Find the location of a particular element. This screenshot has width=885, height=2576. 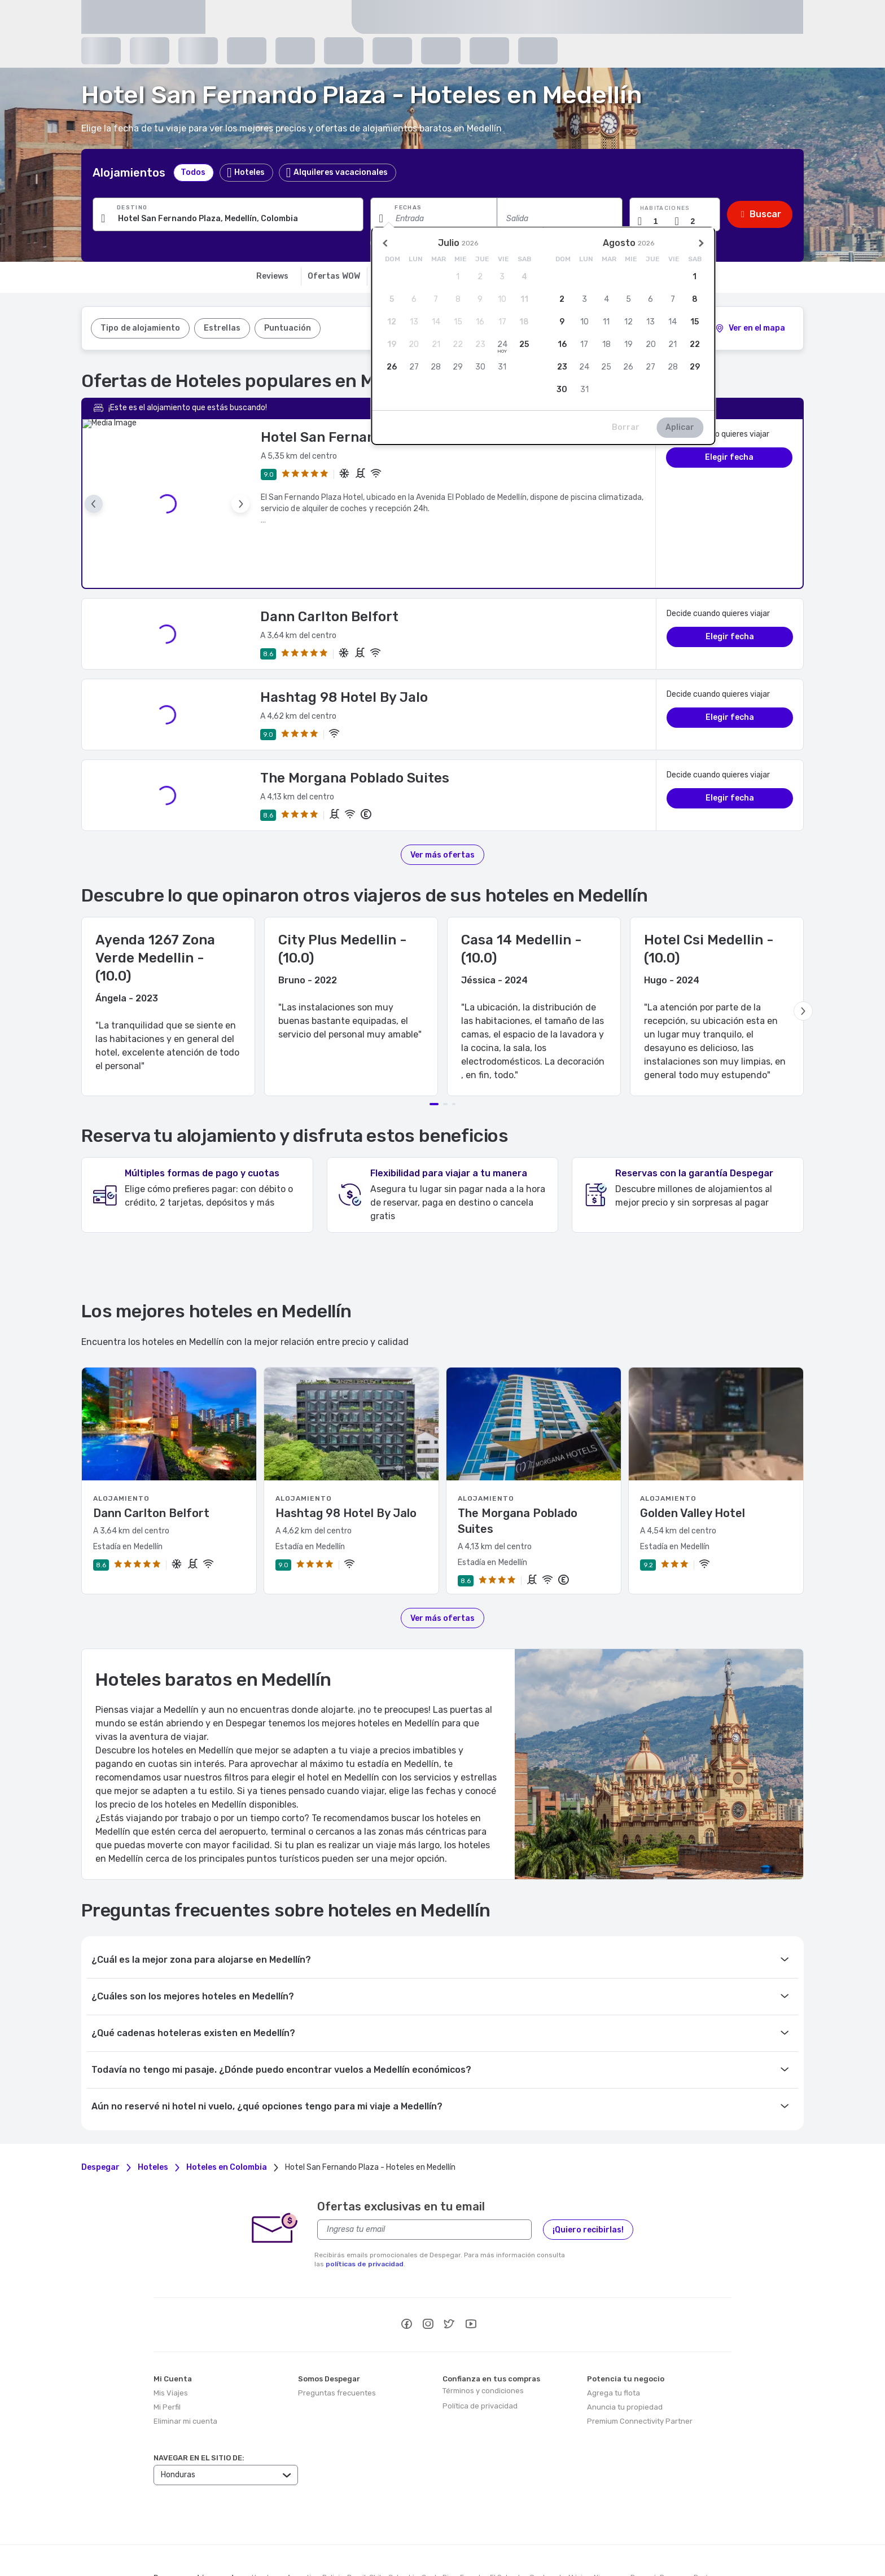

Nicaragua is located at coordinates (610, 2524).